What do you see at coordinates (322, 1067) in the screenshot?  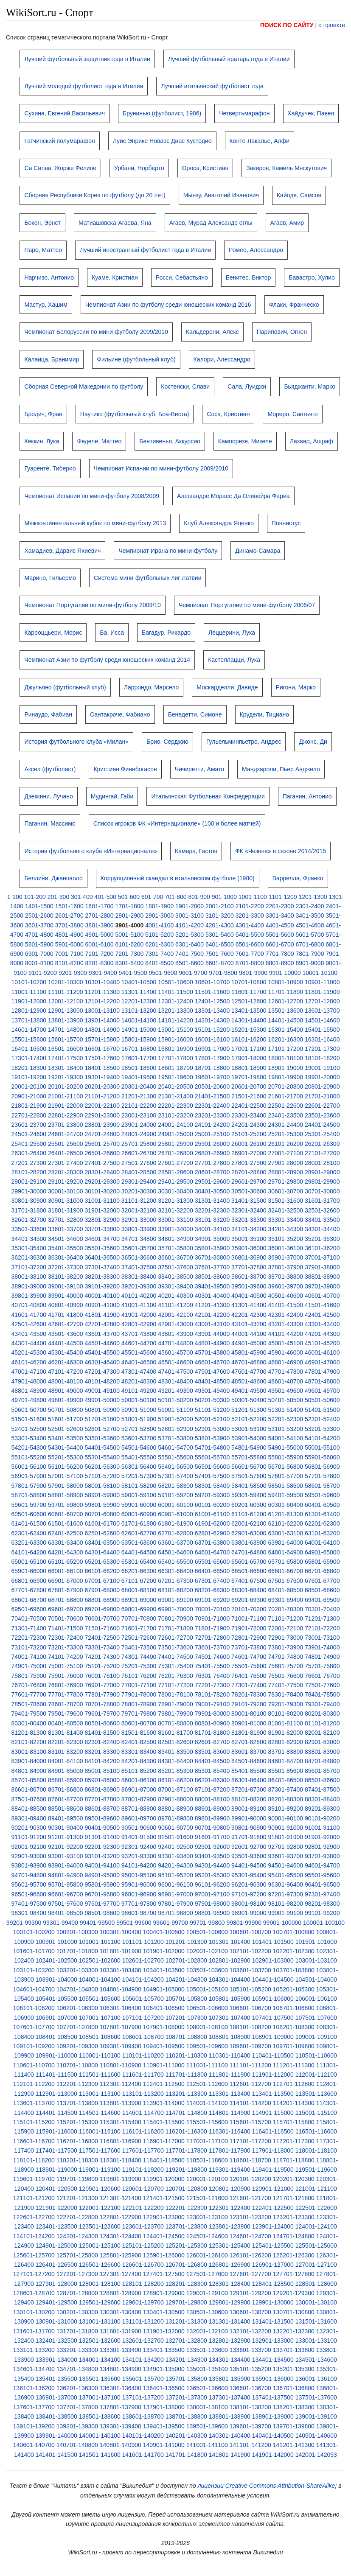 I see `19001-19100` at bounding box center [322, 1067].